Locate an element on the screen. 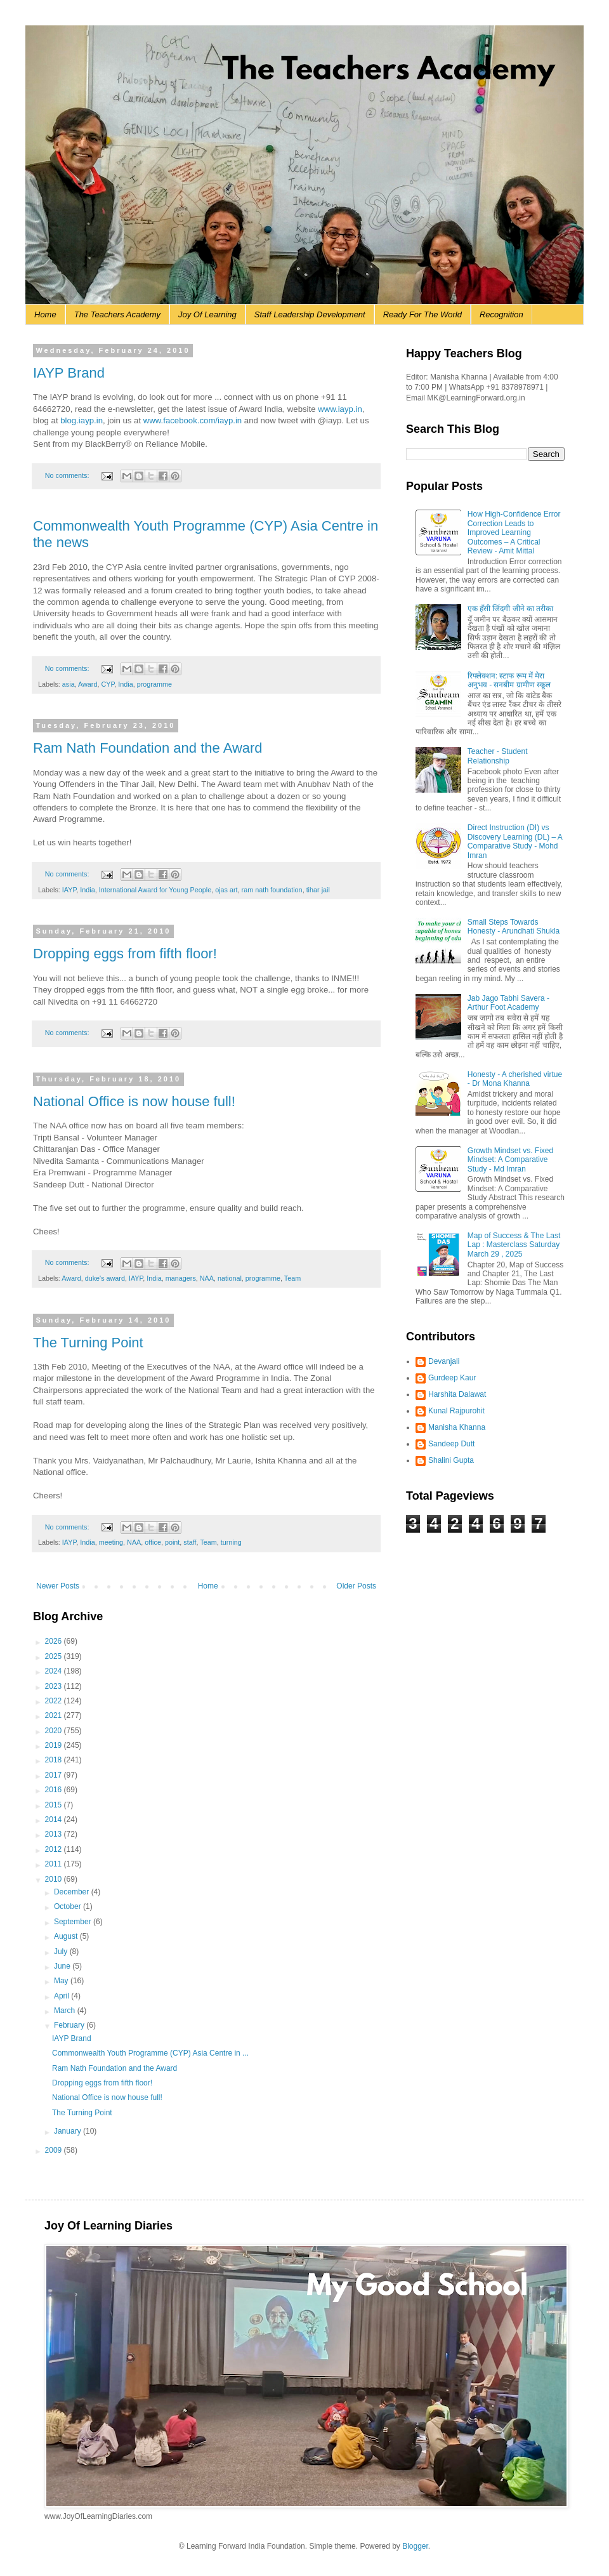  asia is located at coordinates (68, 684).